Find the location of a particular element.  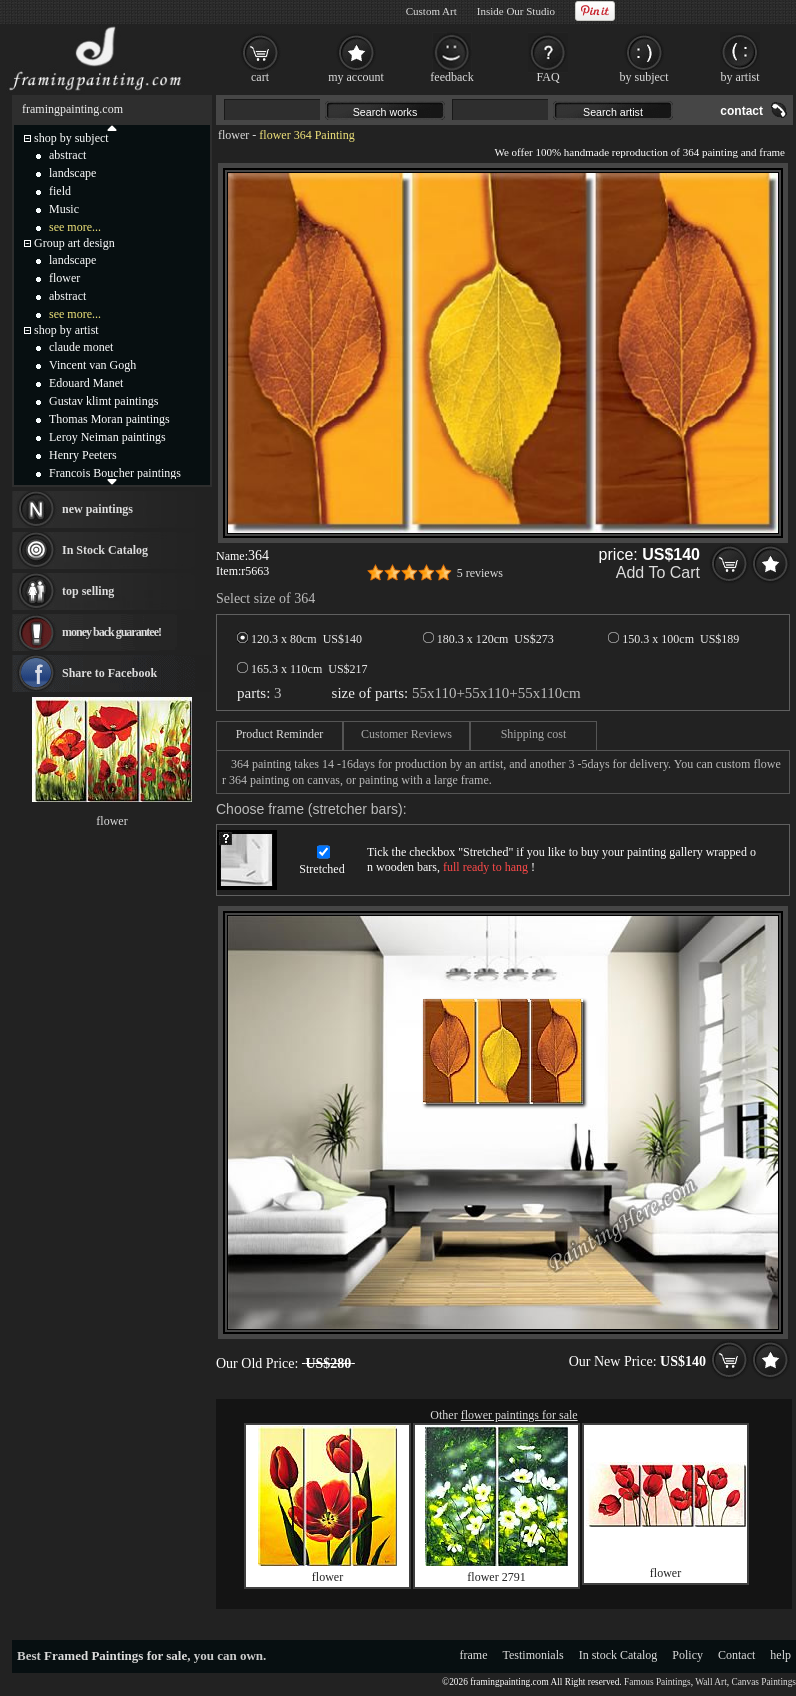

180.3 x 120cm US$ is located at coordinates (488, 639).